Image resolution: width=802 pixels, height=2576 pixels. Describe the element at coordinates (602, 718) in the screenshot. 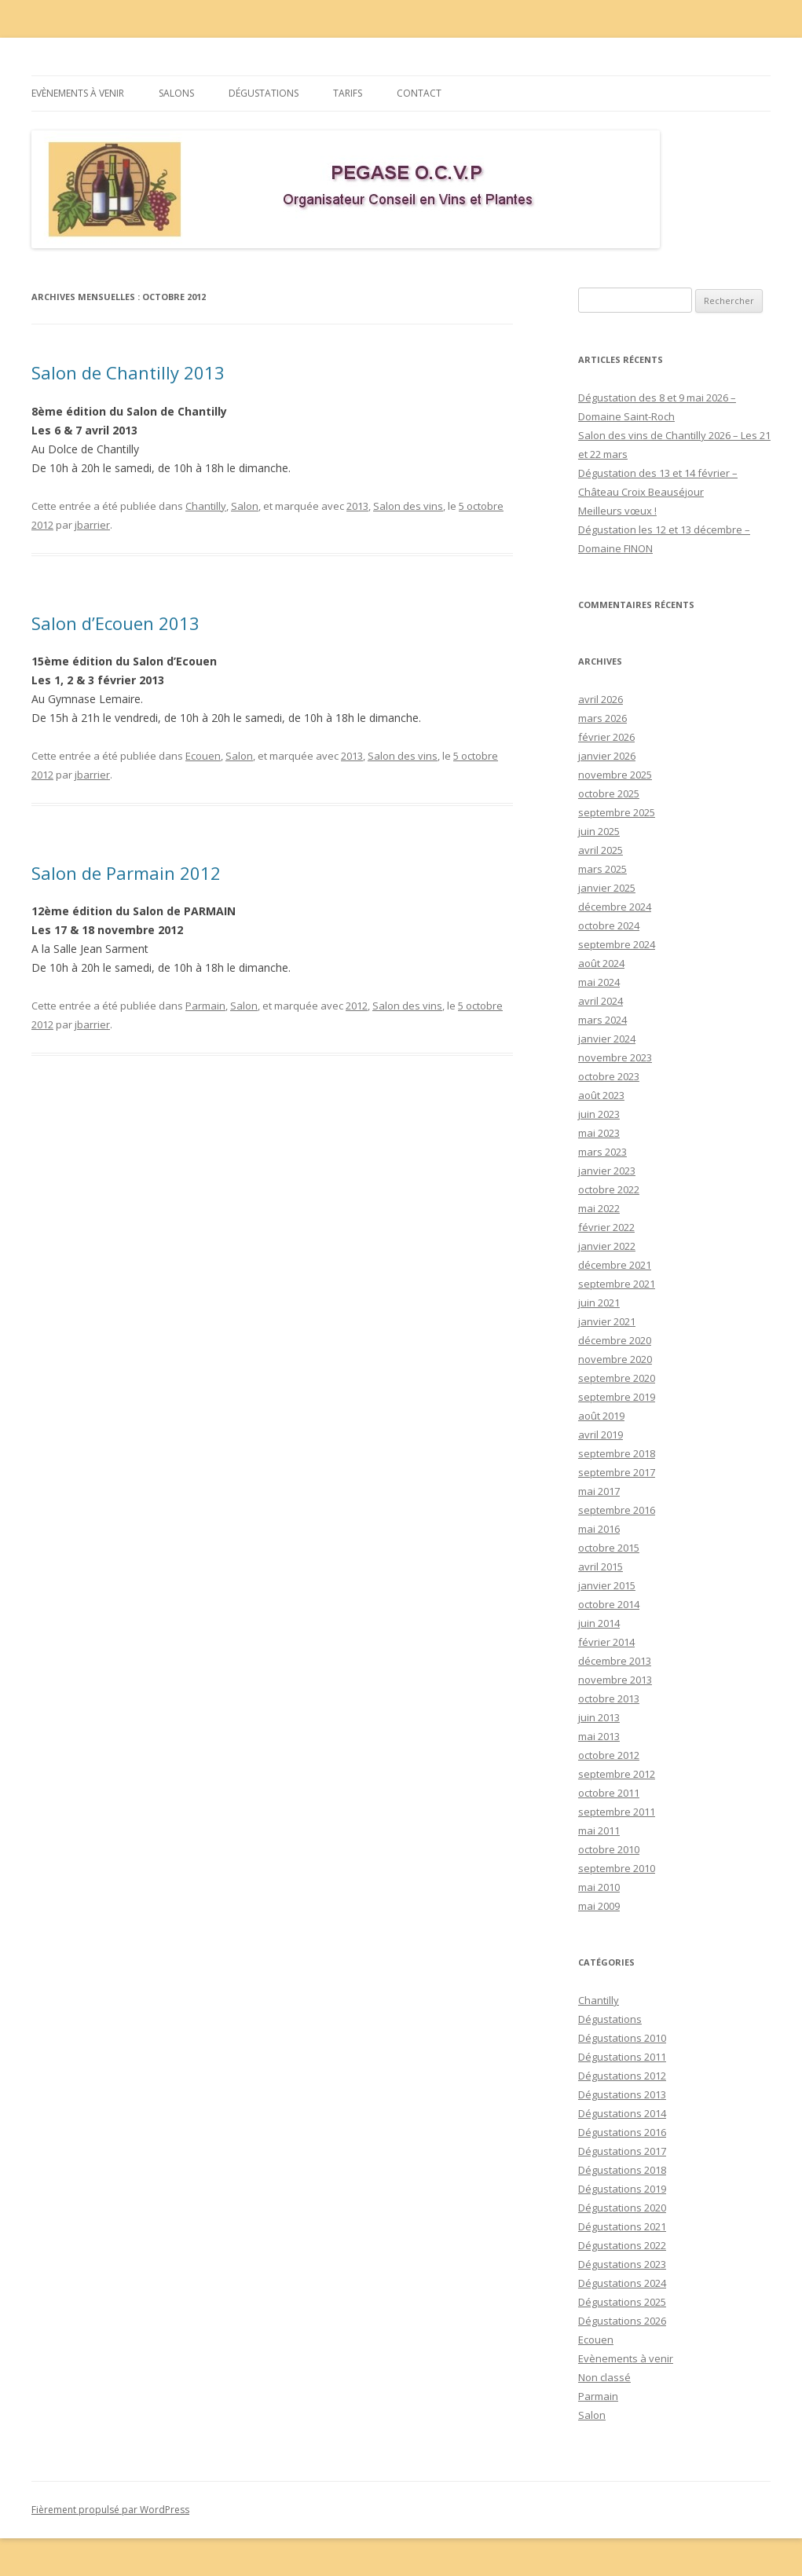

I see `mars 2026` at that location.